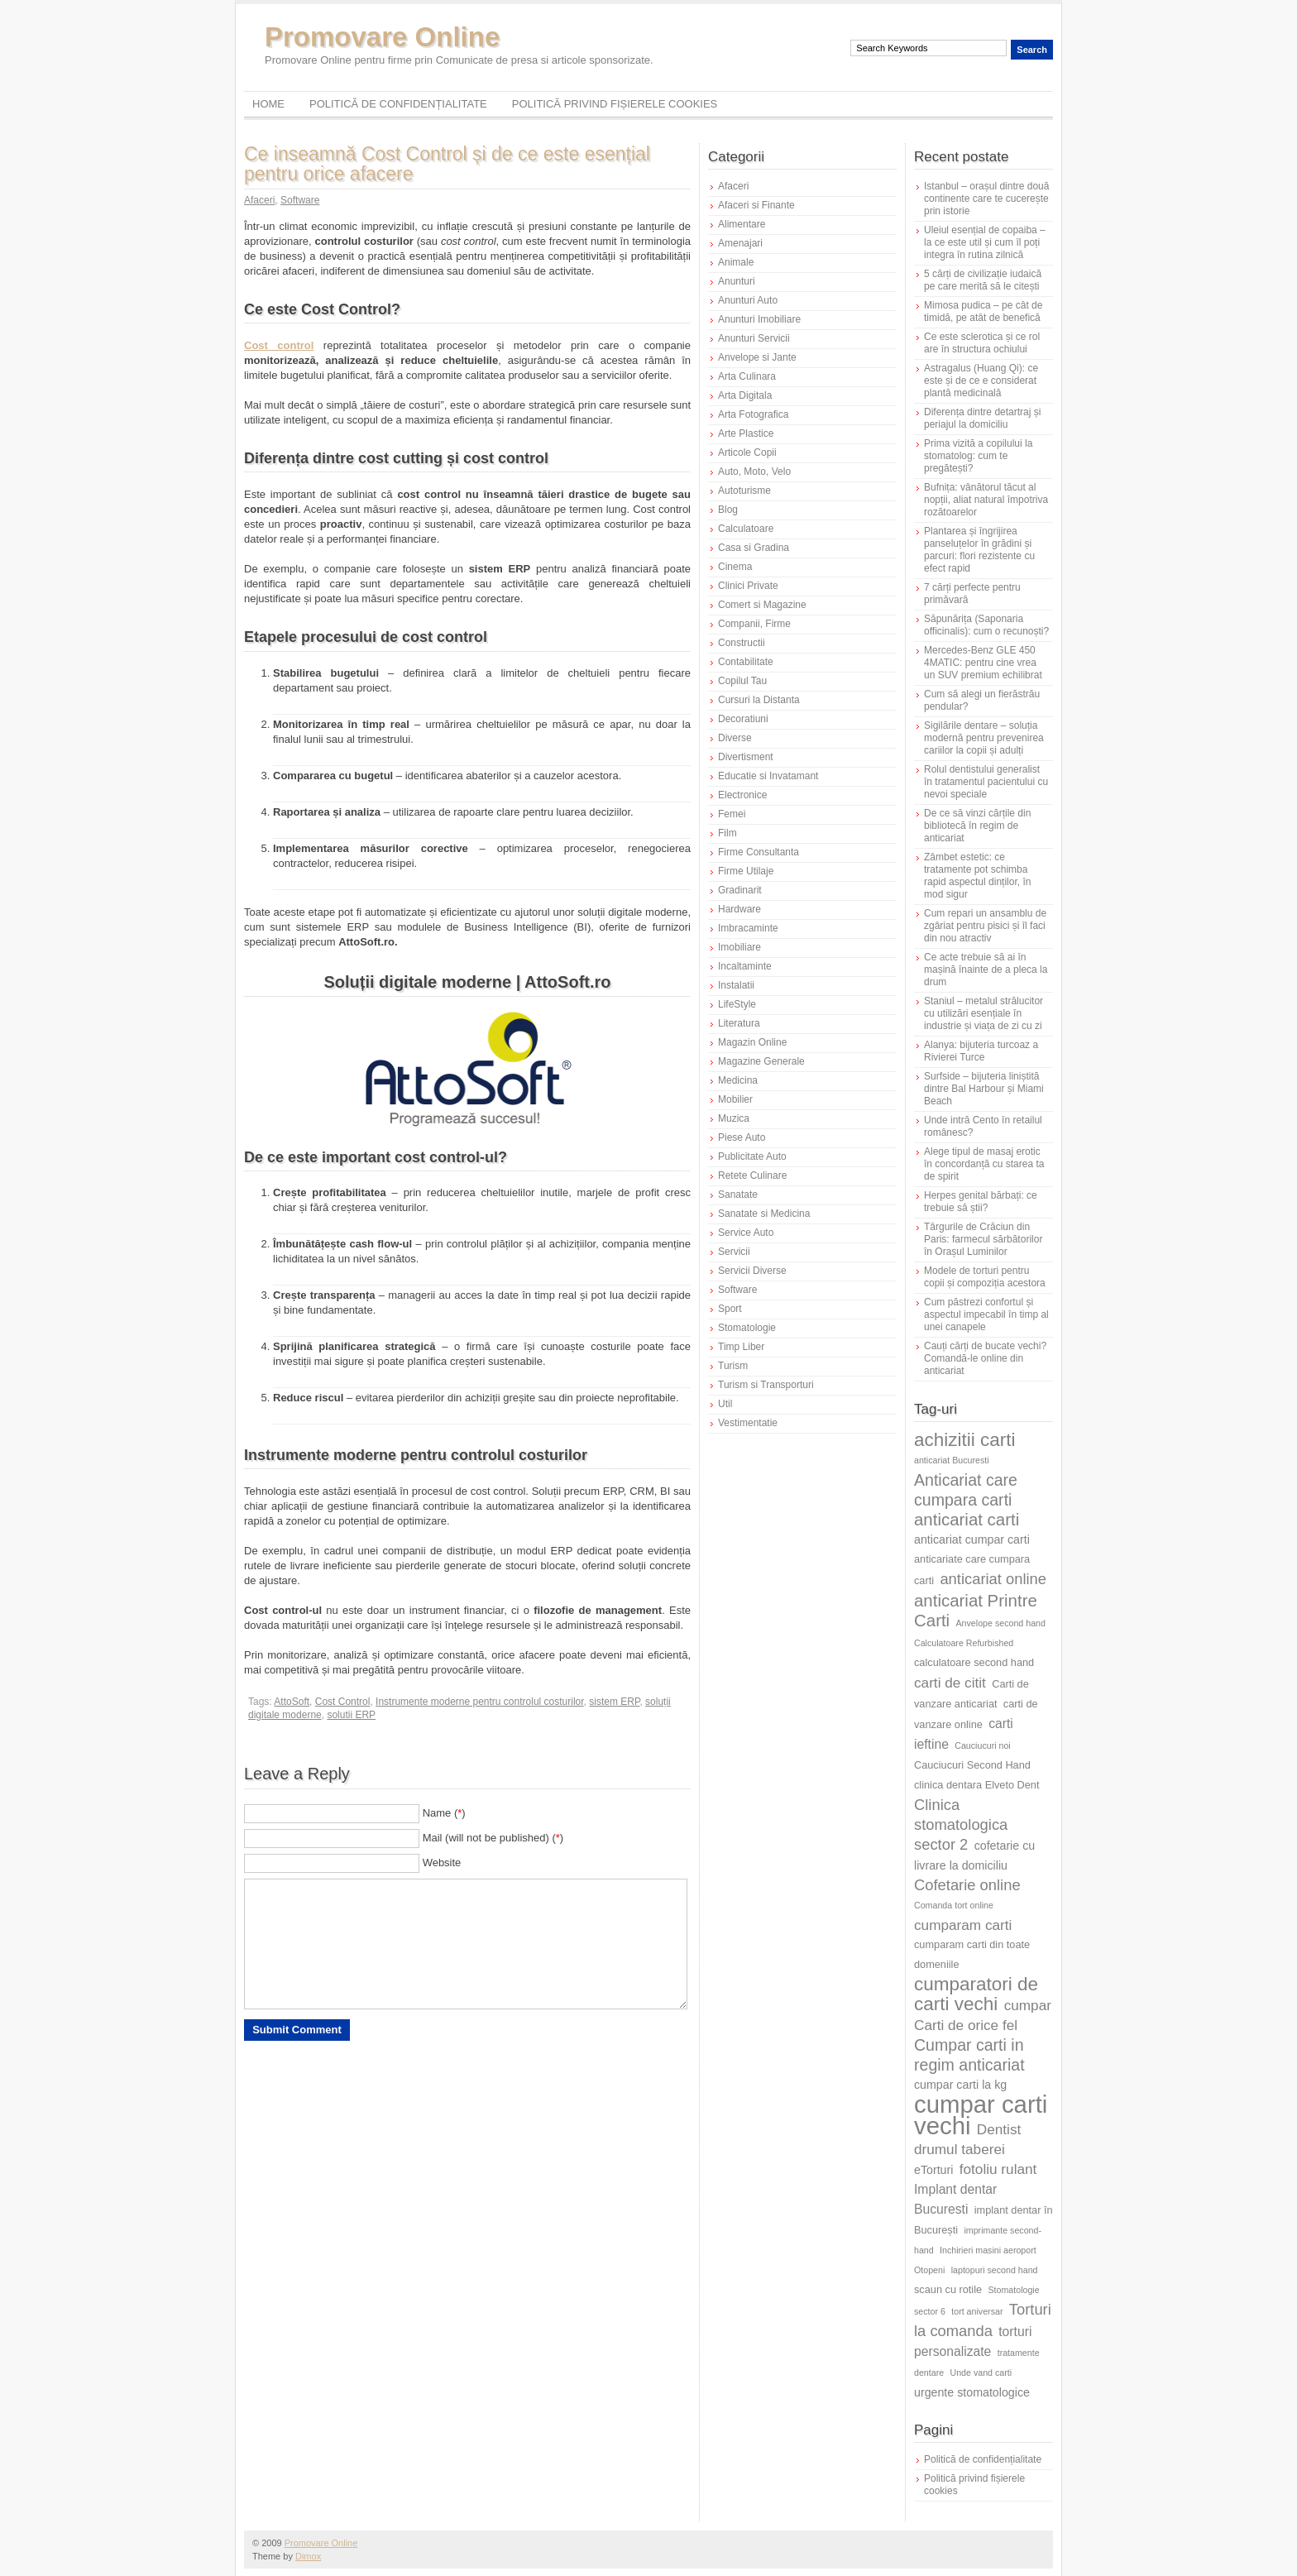 This screenshot has height=2576, width=1297. Describe the element at coordinates (980, 1202) in the screenshot. I see `Herpes genital bărbați: ce trebuie să știi?` at that location.